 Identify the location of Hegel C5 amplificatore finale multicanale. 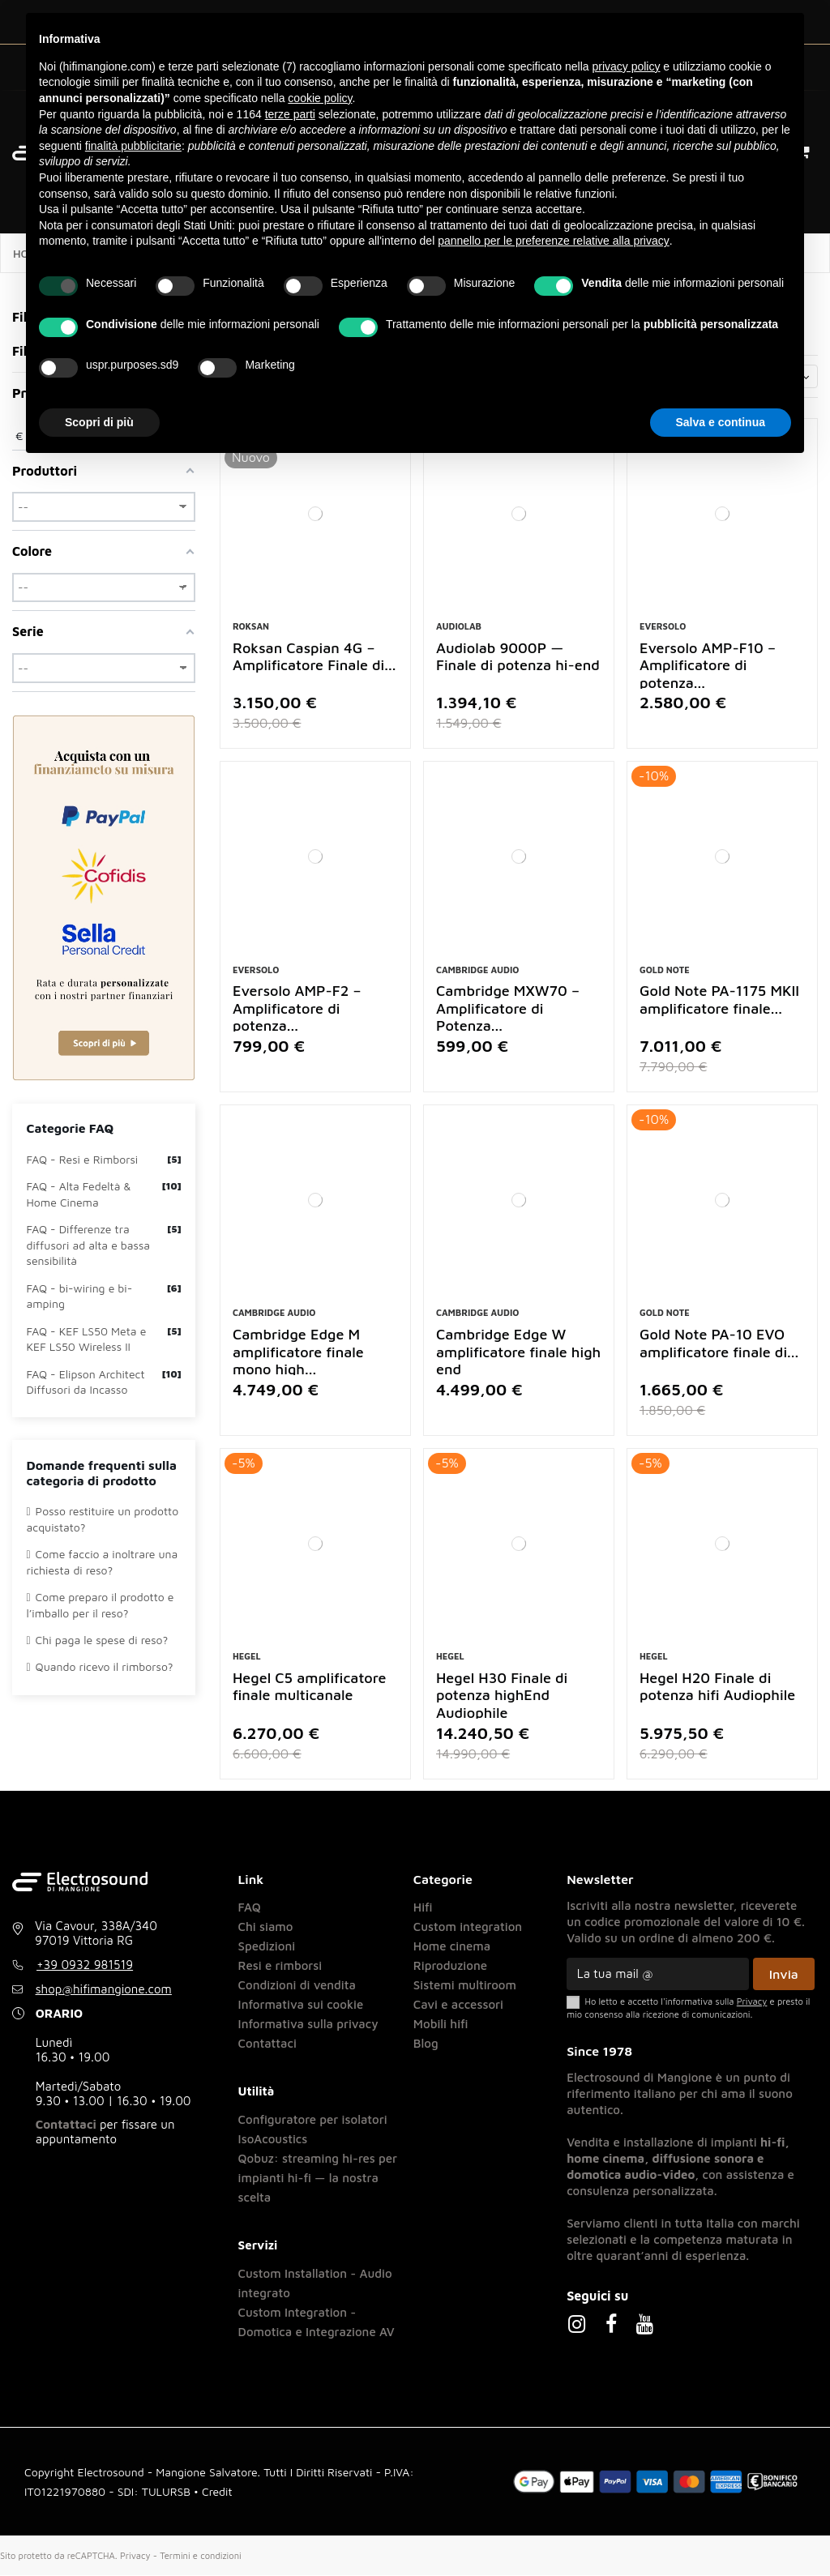
(309, 1686).